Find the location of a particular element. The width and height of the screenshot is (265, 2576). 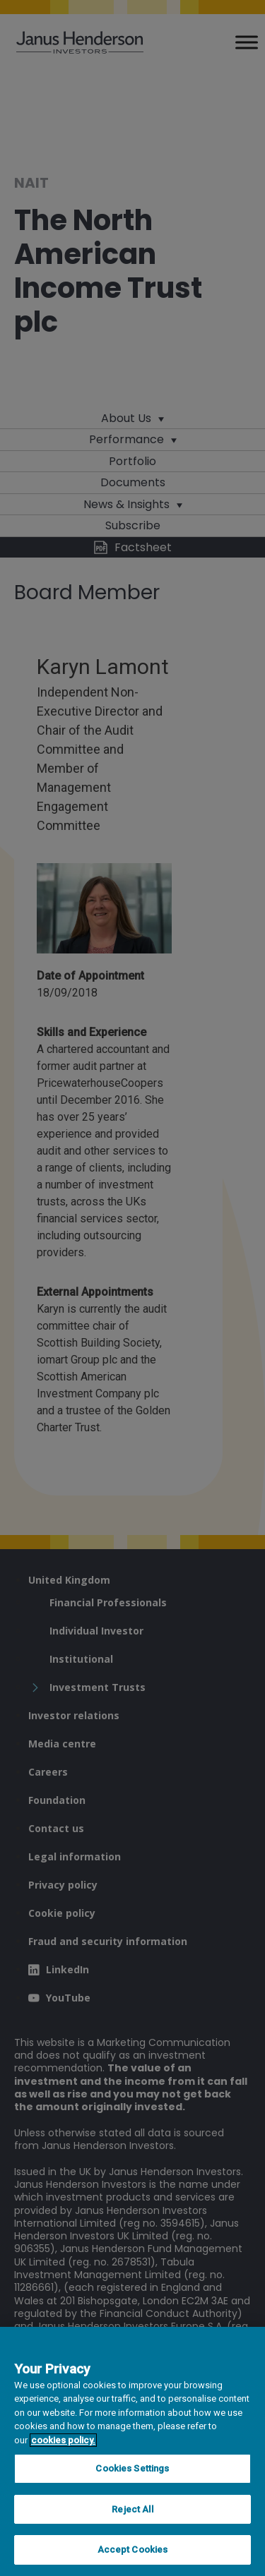

Reject All is located at coordinates (132, 2509).